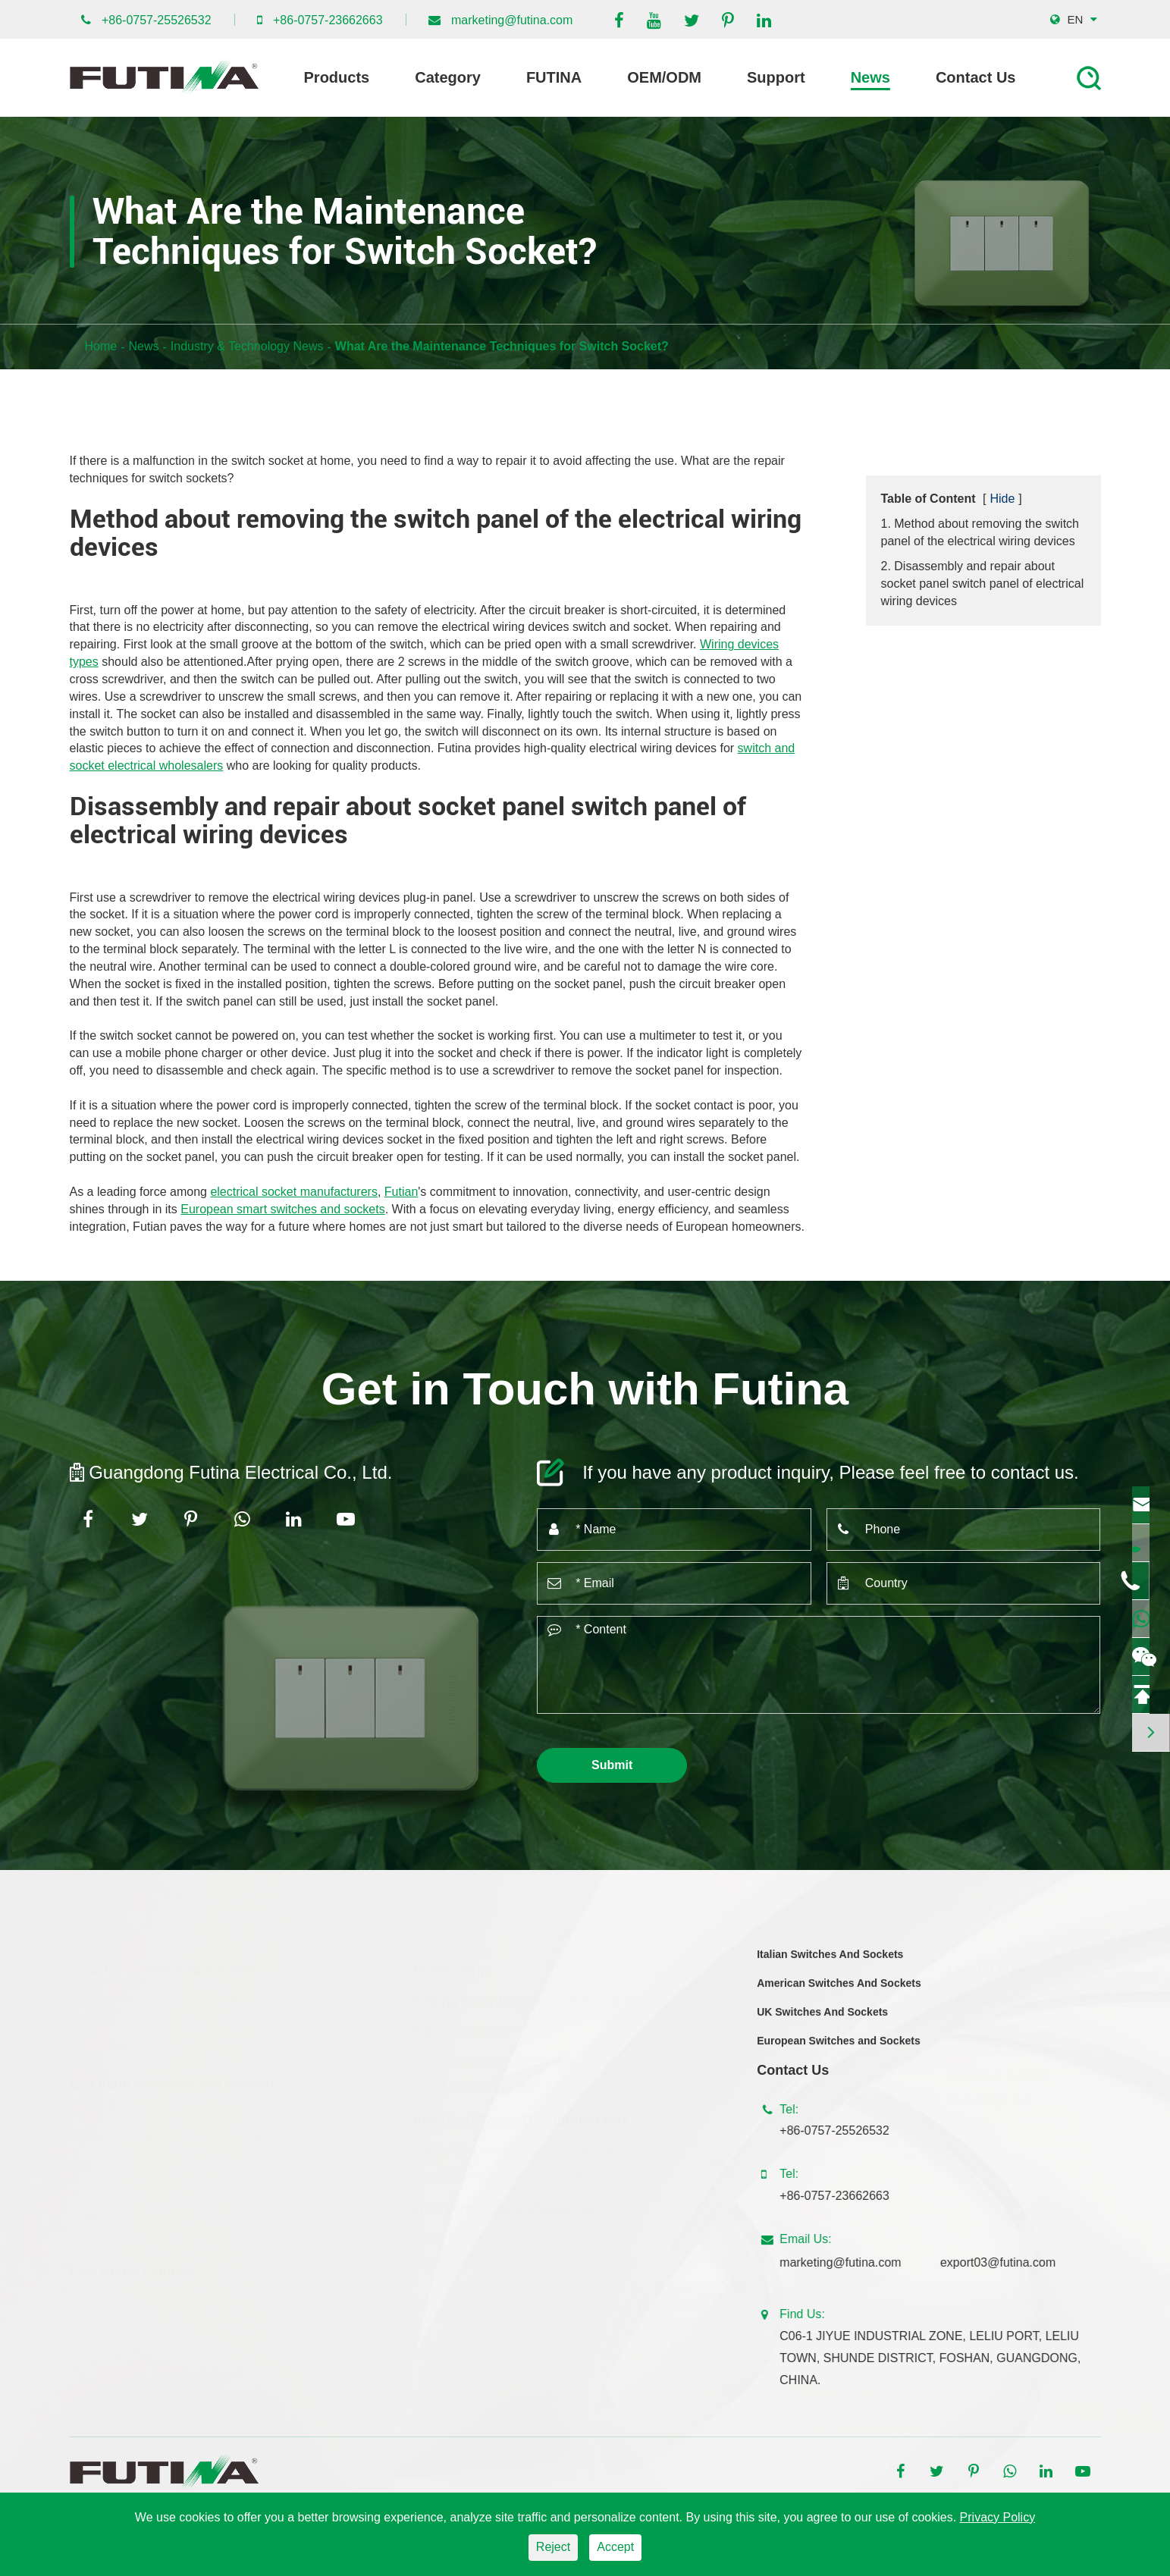  What do you see at coordinates (776, 77) in the screenshot?
I see `Support` at bounding box center [776, 77].